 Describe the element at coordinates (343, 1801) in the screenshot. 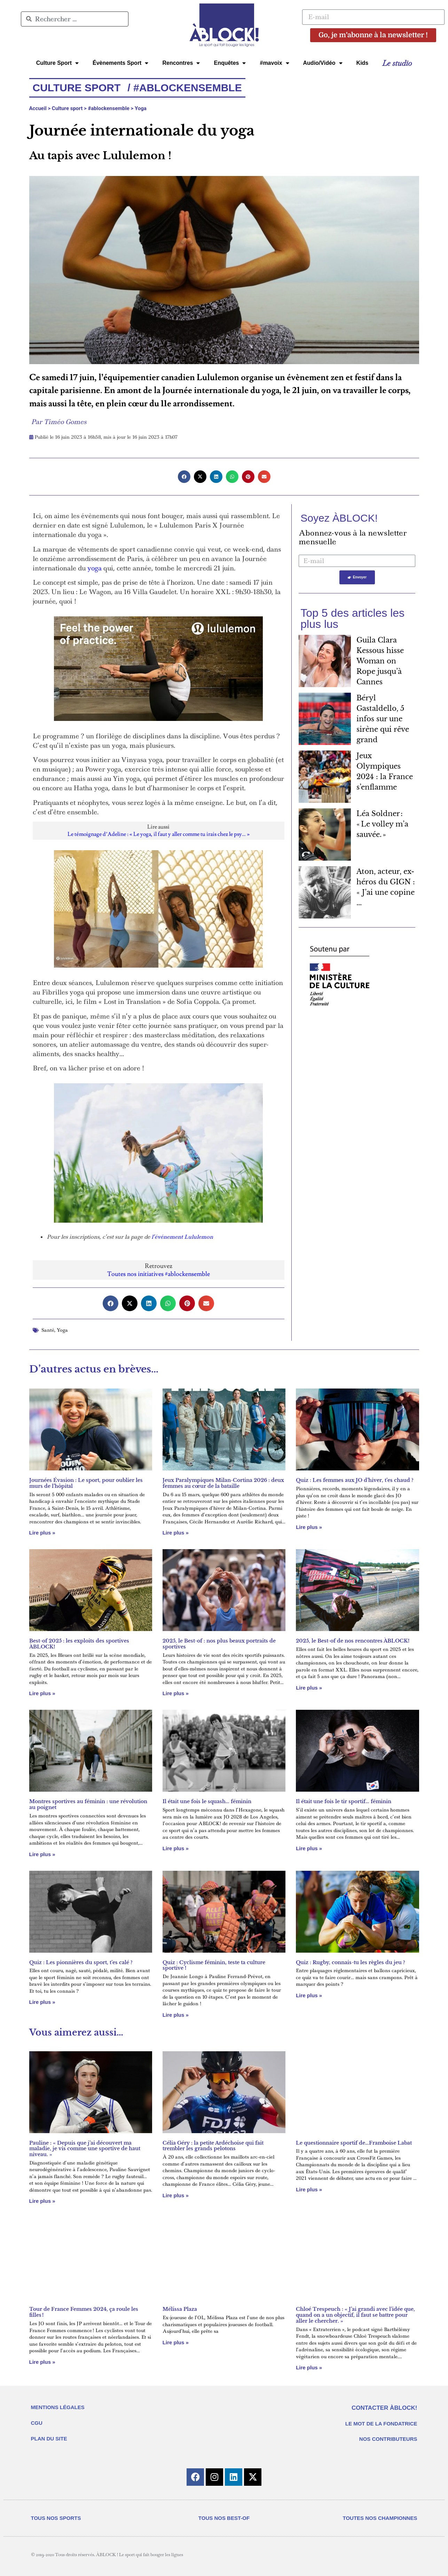

I see `Il était une fois le tir sportif… féminin` at that location.